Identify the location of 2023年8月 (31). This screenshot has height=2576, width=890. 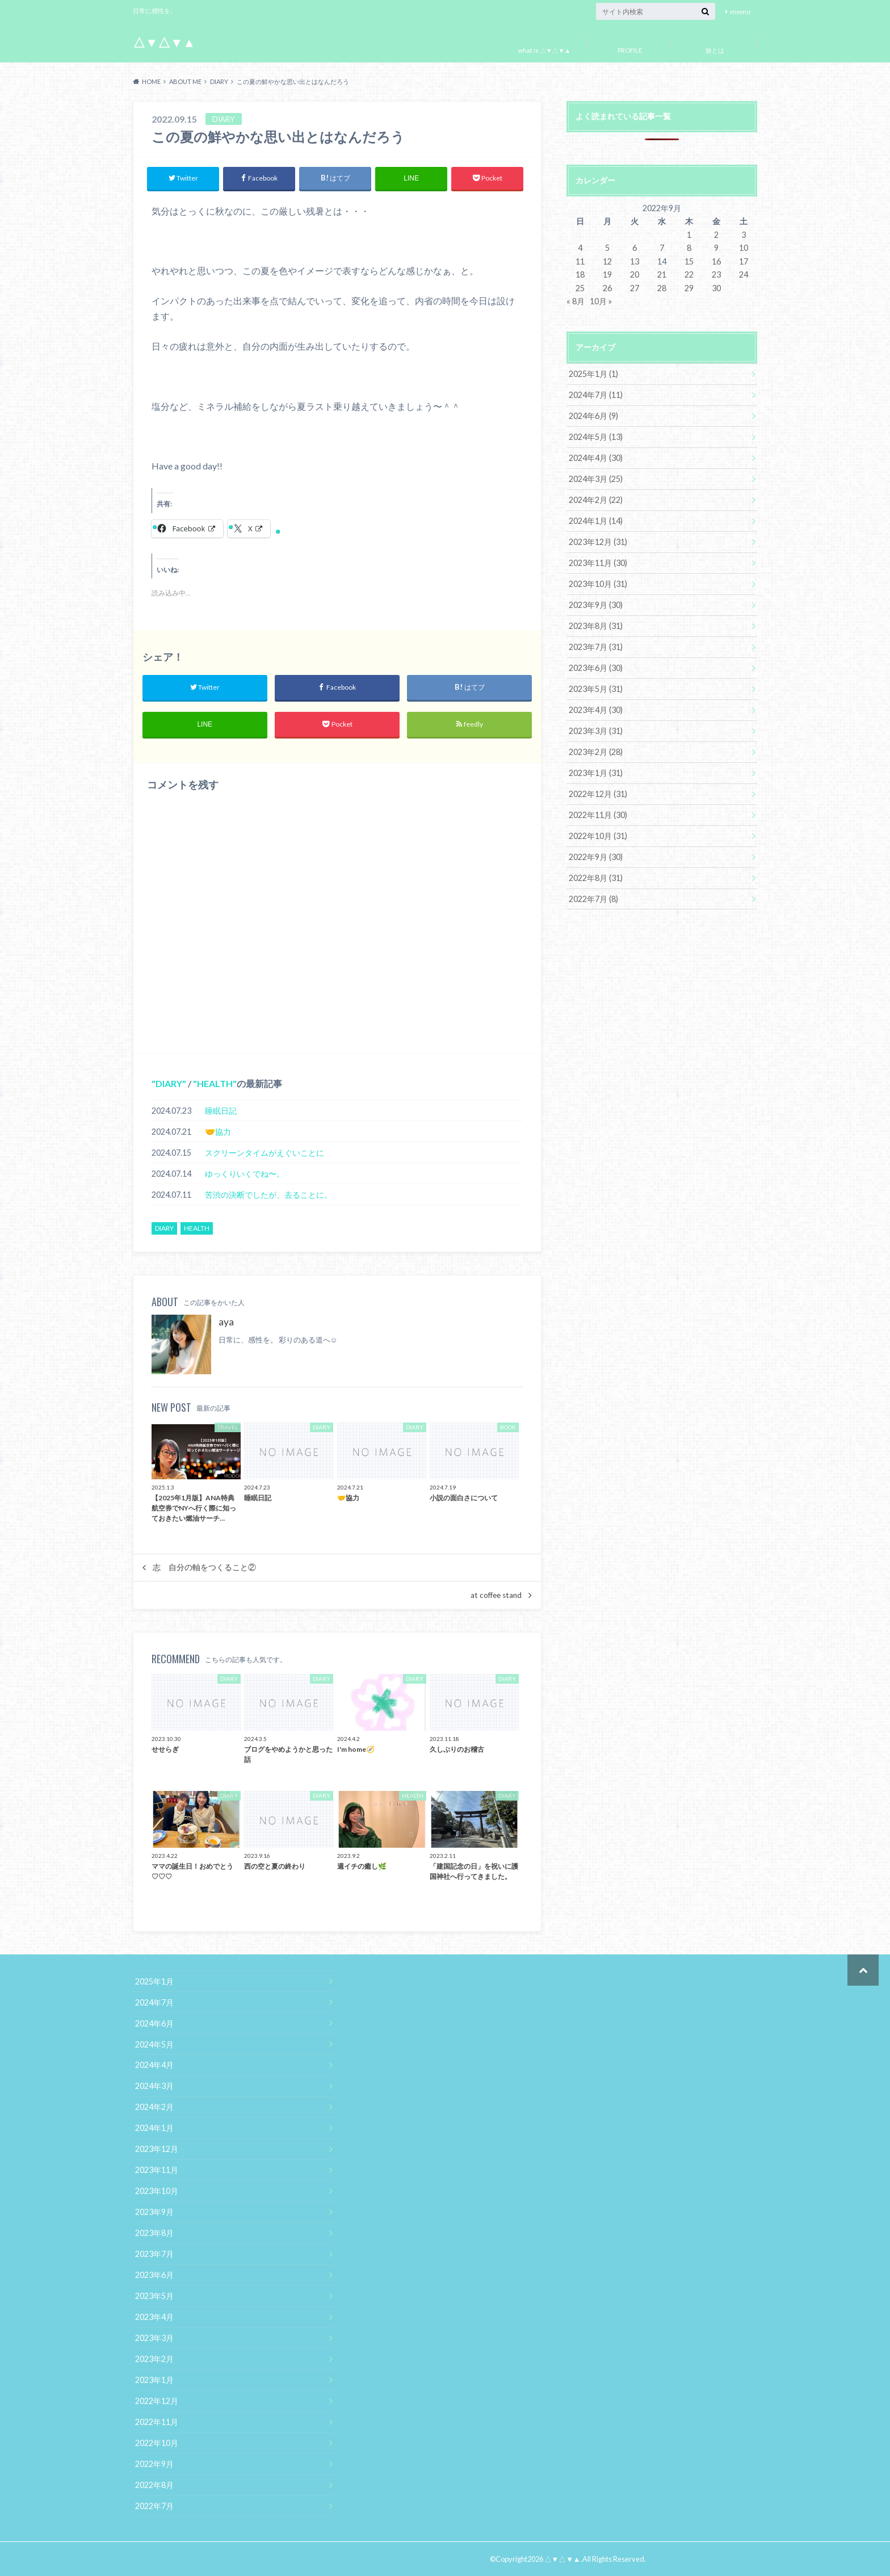
(596, 626).